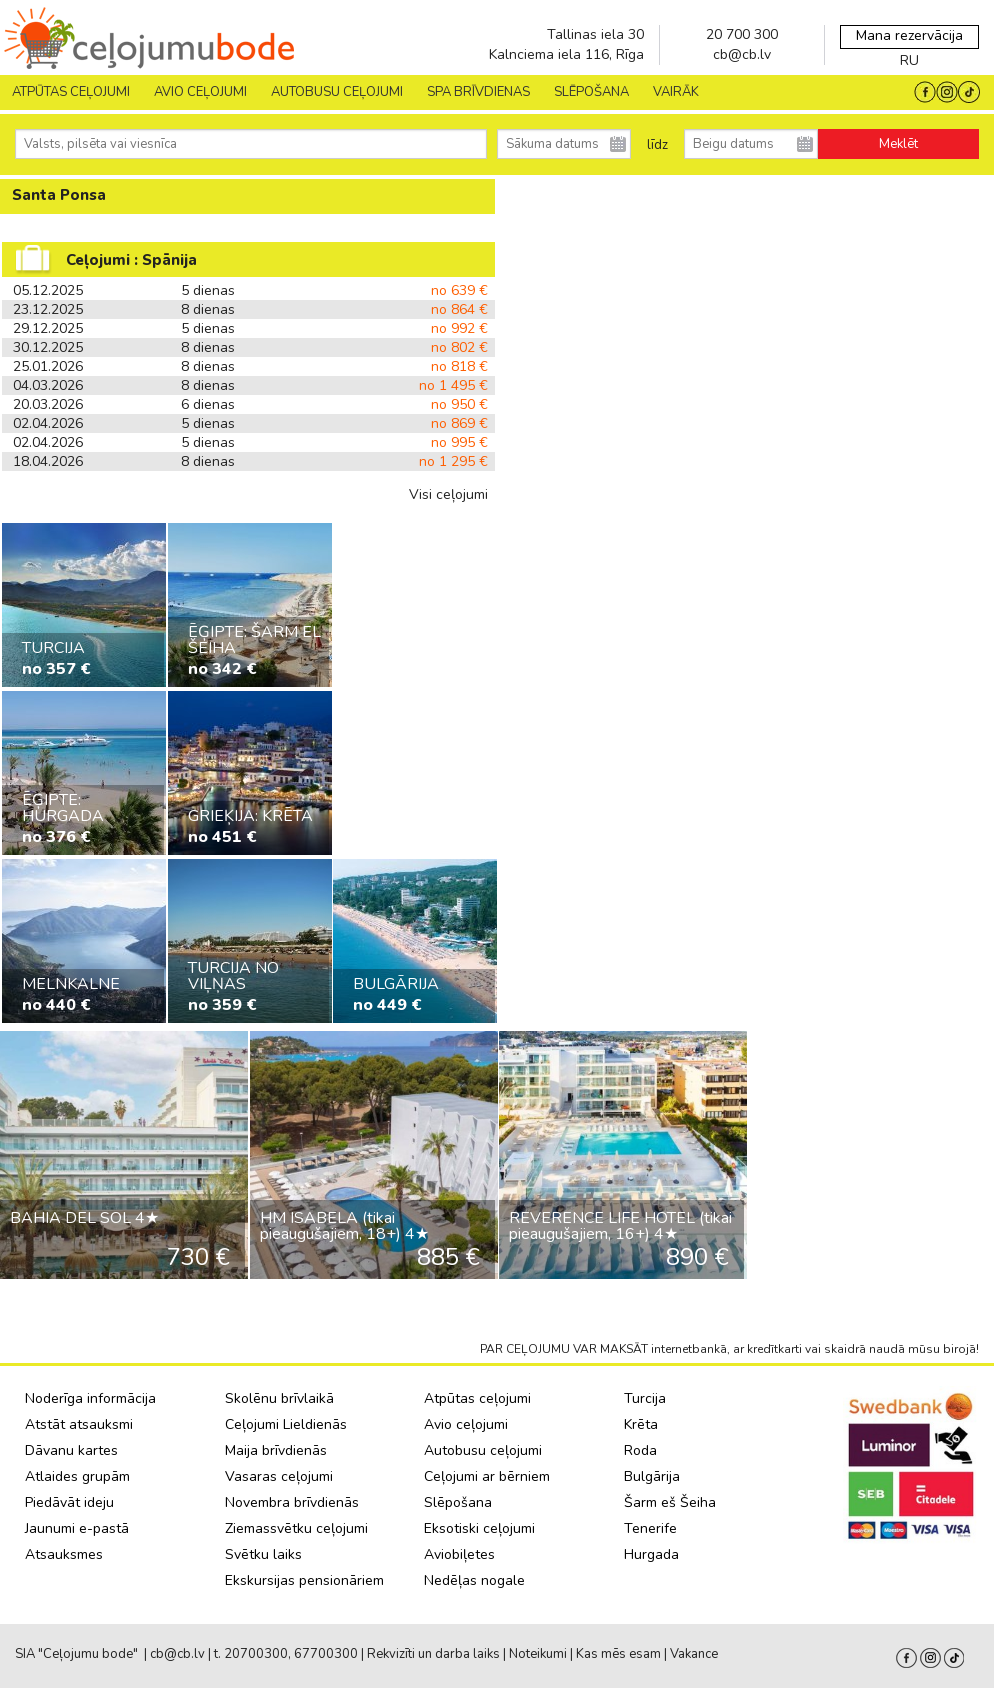 The width and height of the screenshot is (994, 1688). I want to click on AUTOBUSU CEĻOJUMI, so click(337, 92).